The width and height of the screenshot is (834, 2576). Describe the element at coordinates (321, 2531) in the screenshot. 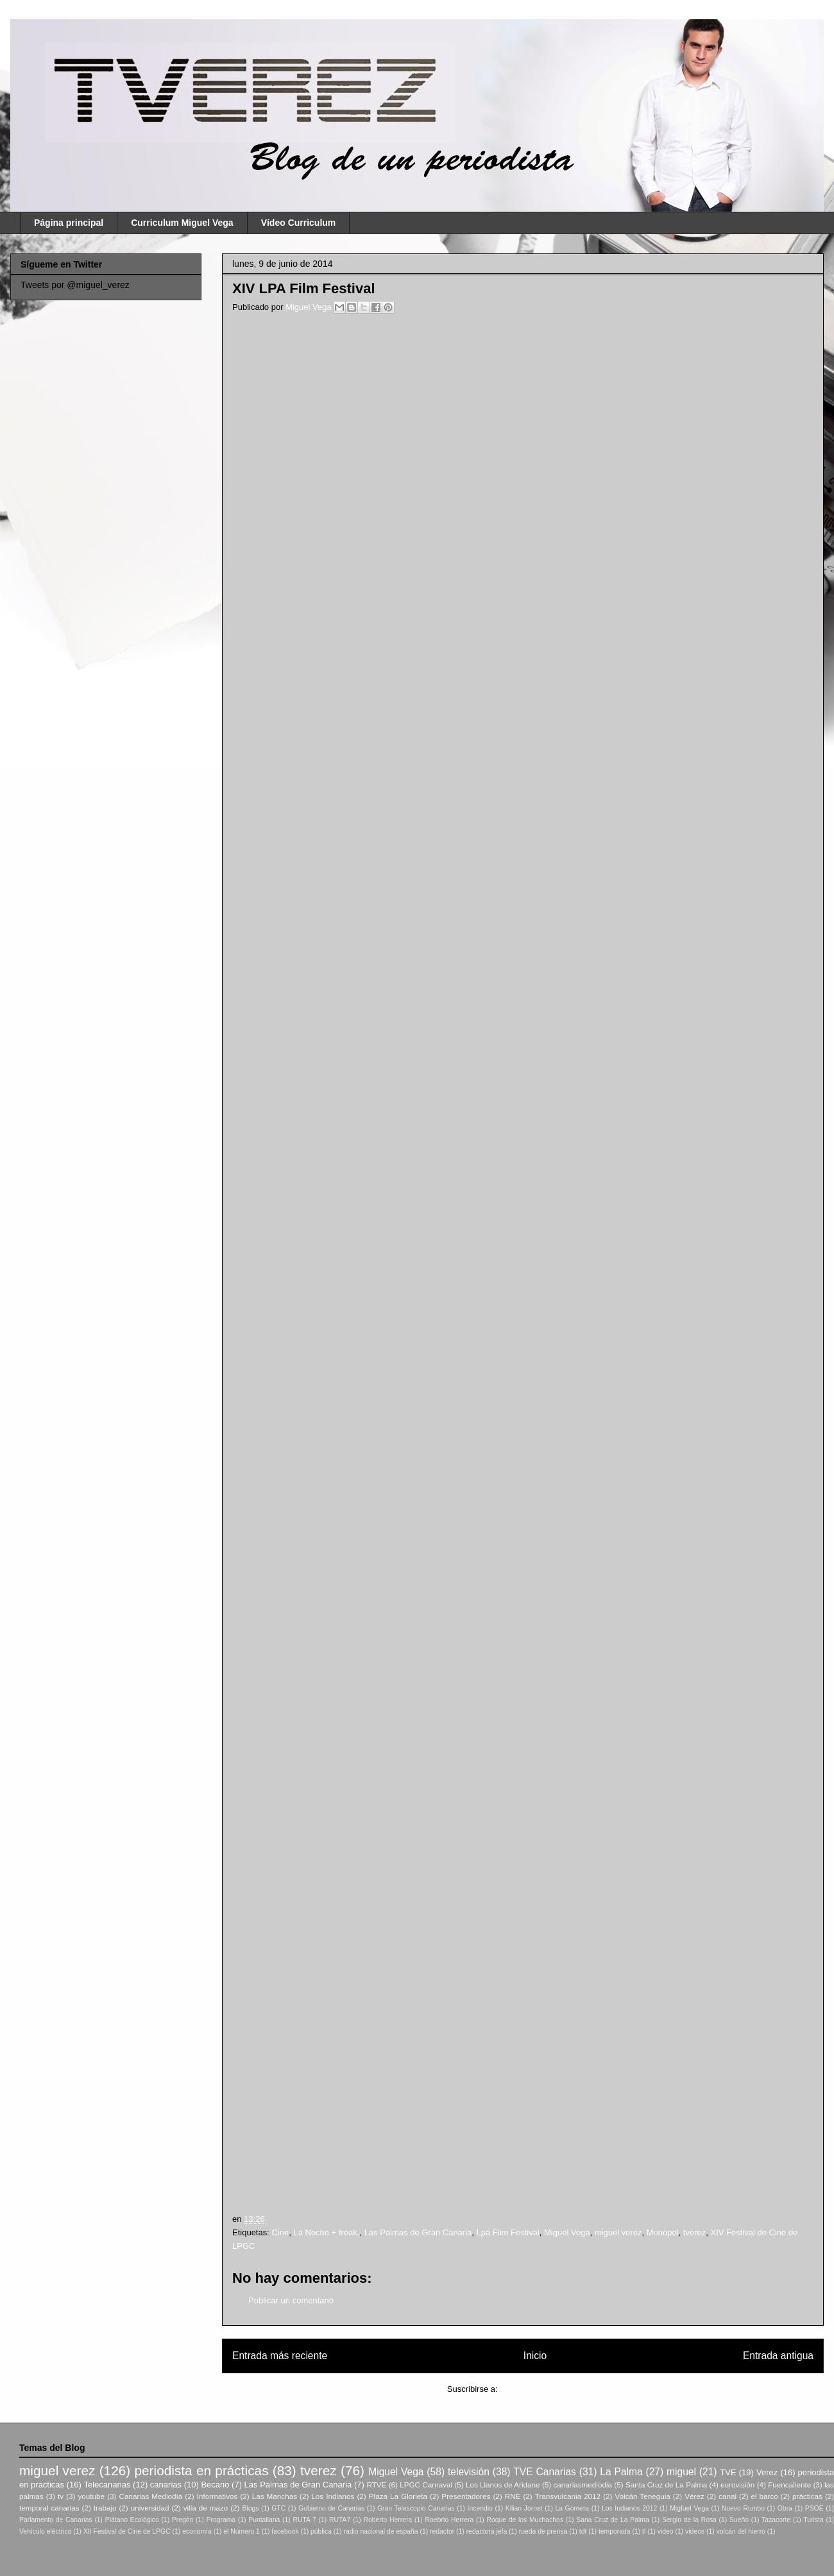

I see `pública` at that location.